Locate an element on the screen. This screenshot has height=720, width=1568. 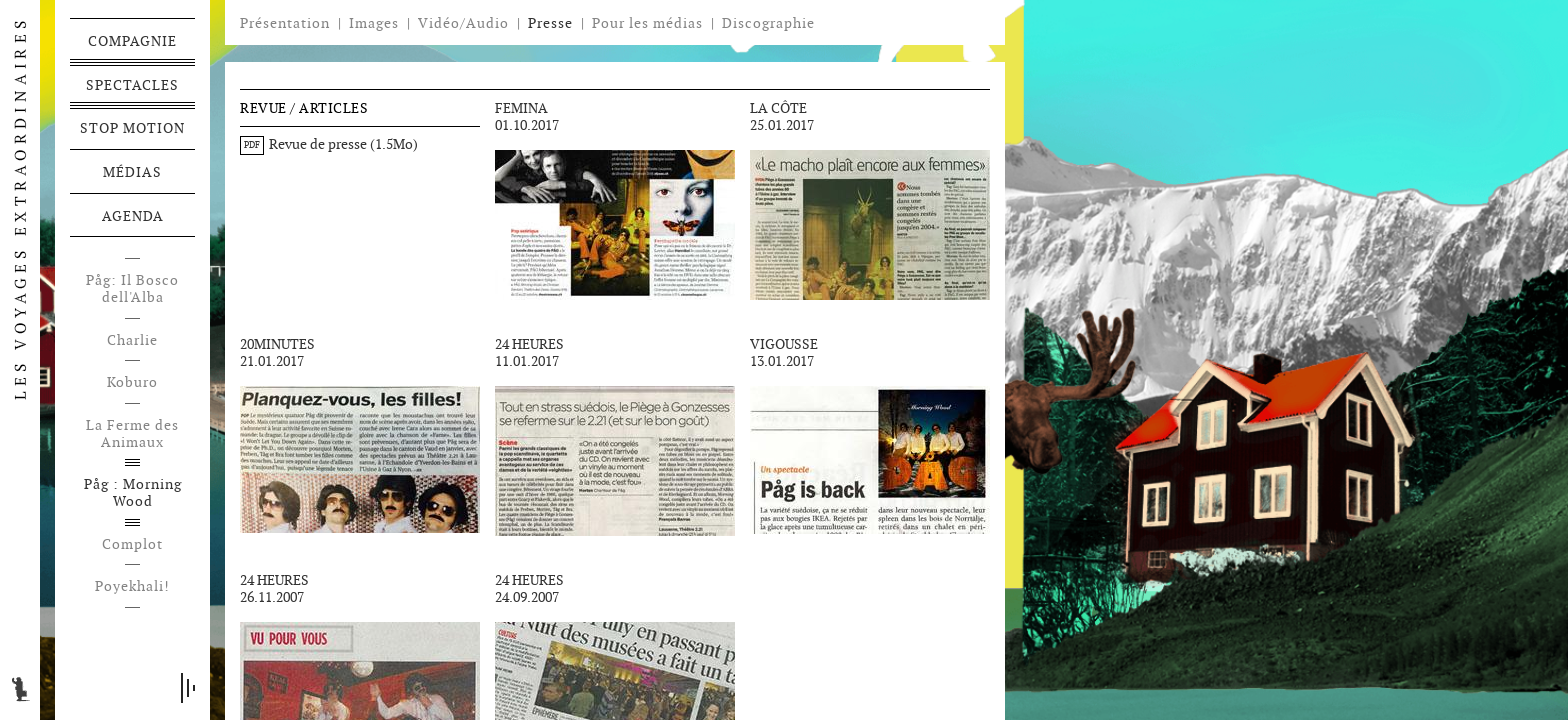
Images is located at coordinates (374, 23).